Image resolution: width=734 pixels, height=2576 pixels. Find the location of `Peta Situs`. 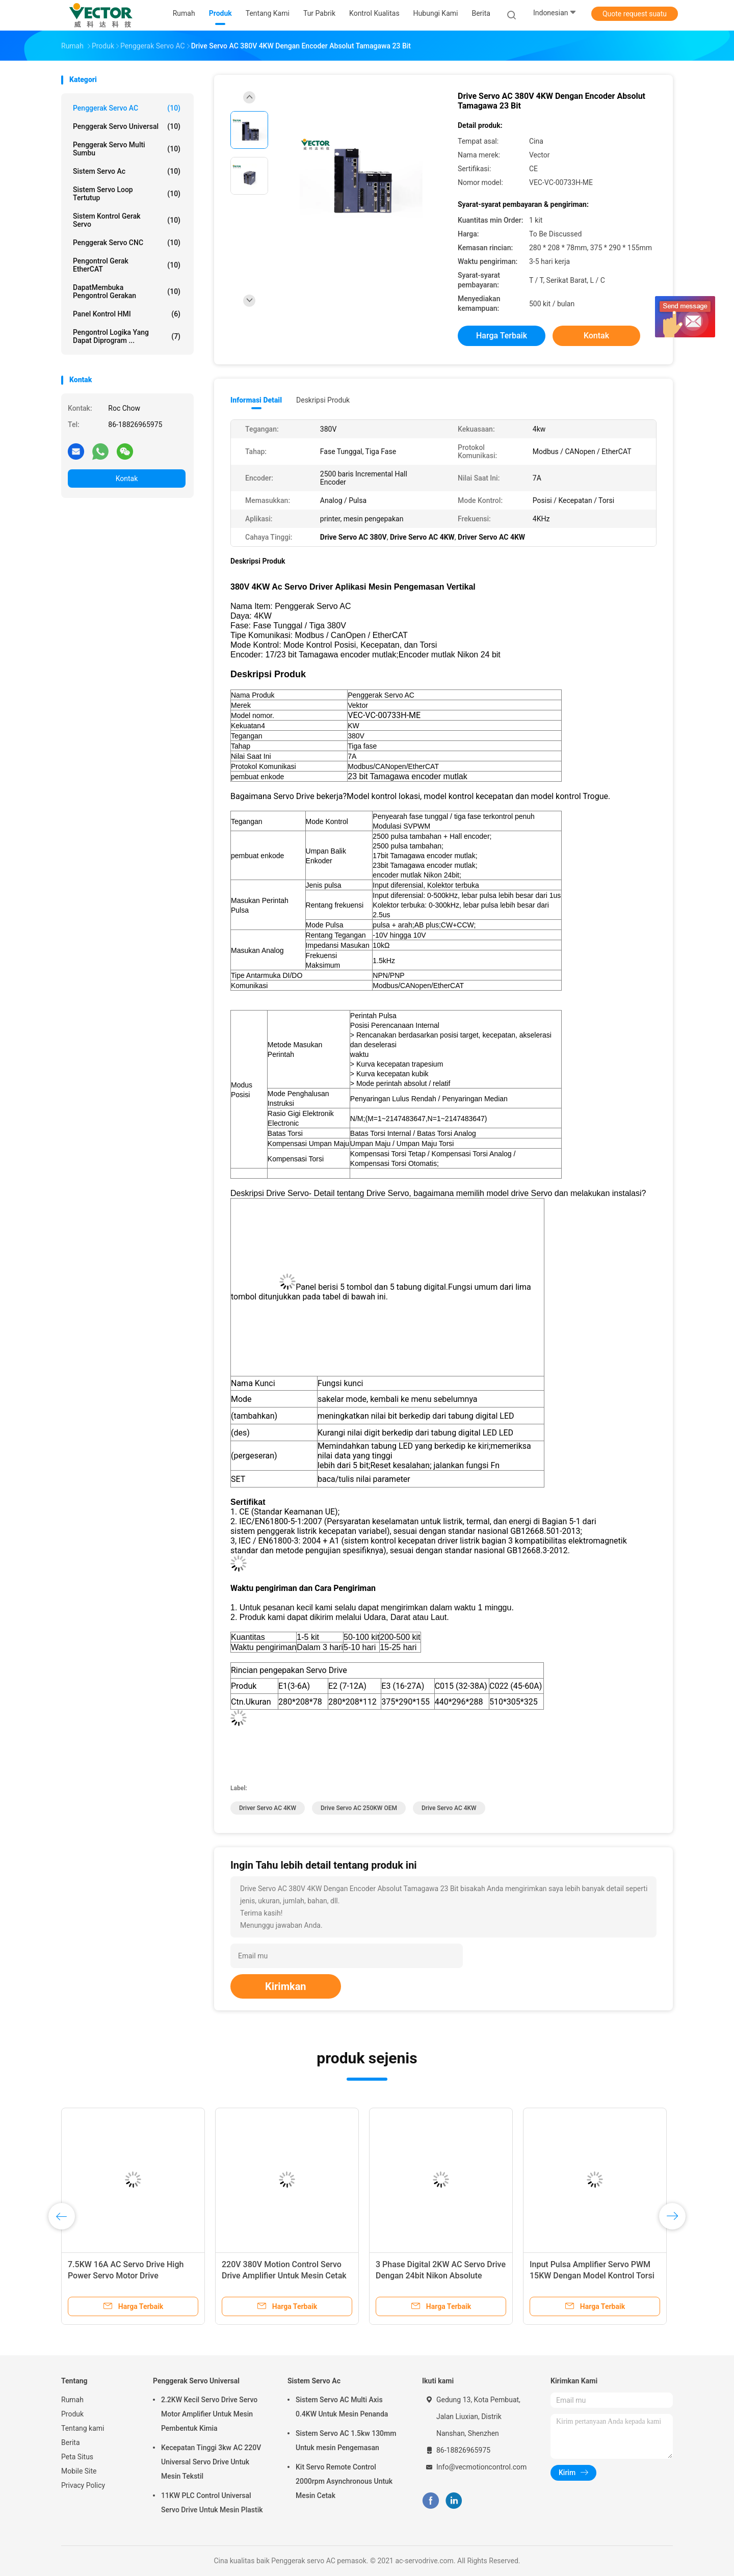

Peta Situs is located at coordinates (77, 2457).